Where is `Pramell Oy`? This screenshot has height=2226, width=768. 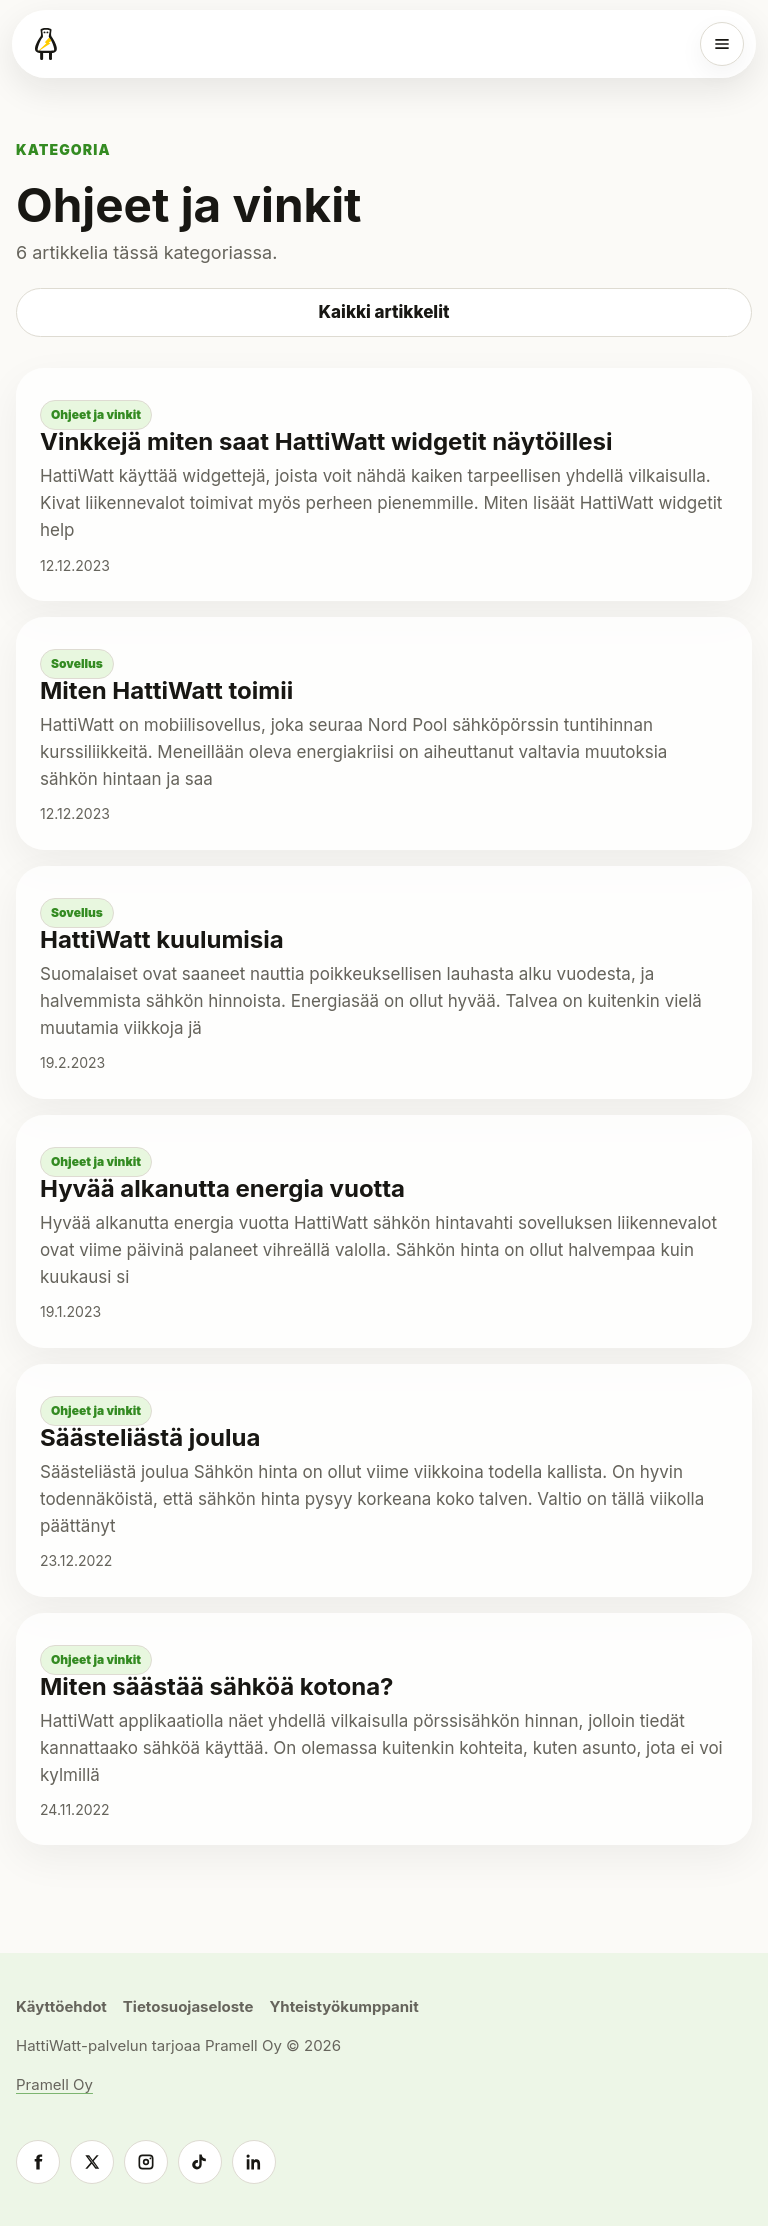 Pramell Oy is located at coordinates (54, 2084).